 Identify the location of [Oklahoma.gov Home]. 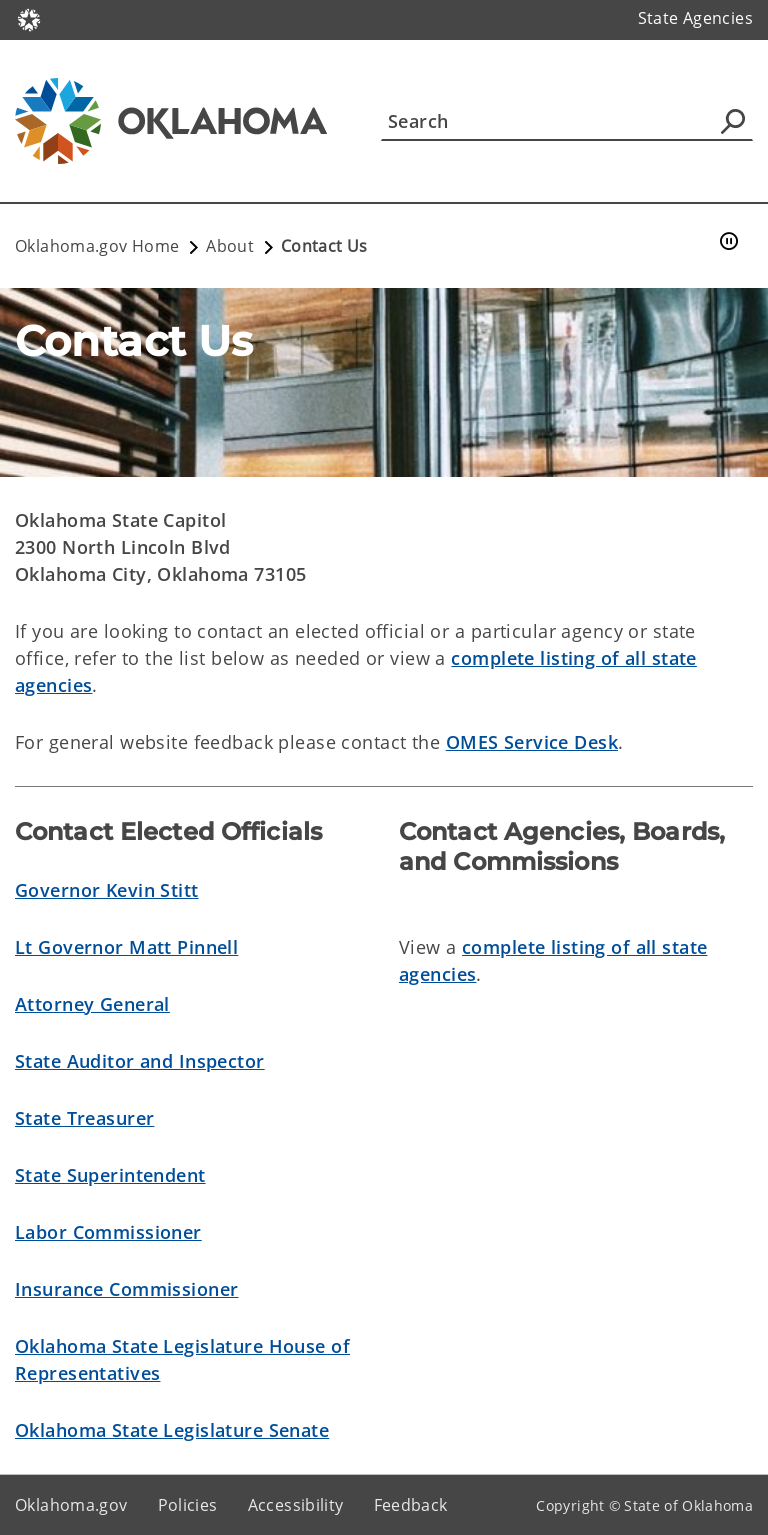
(29, 18).